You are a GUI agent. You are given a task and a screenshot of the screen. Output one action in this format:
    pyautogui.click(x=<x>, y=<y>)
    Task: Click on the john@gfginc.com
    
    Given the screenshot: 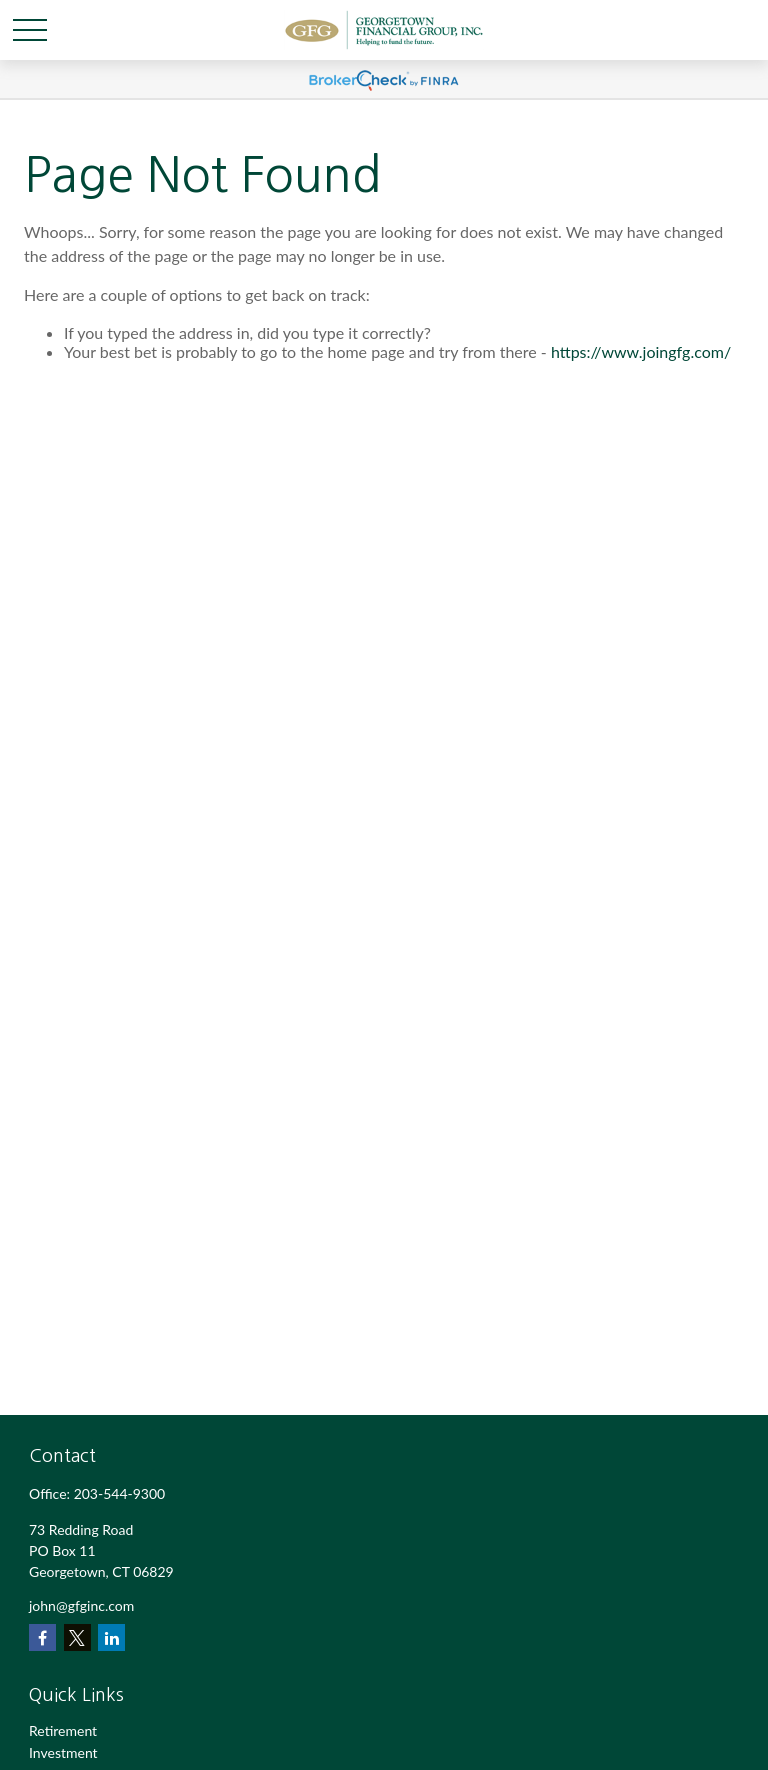 What is the action you would take?
    pyautogui.click(x=81, y=1605)
    